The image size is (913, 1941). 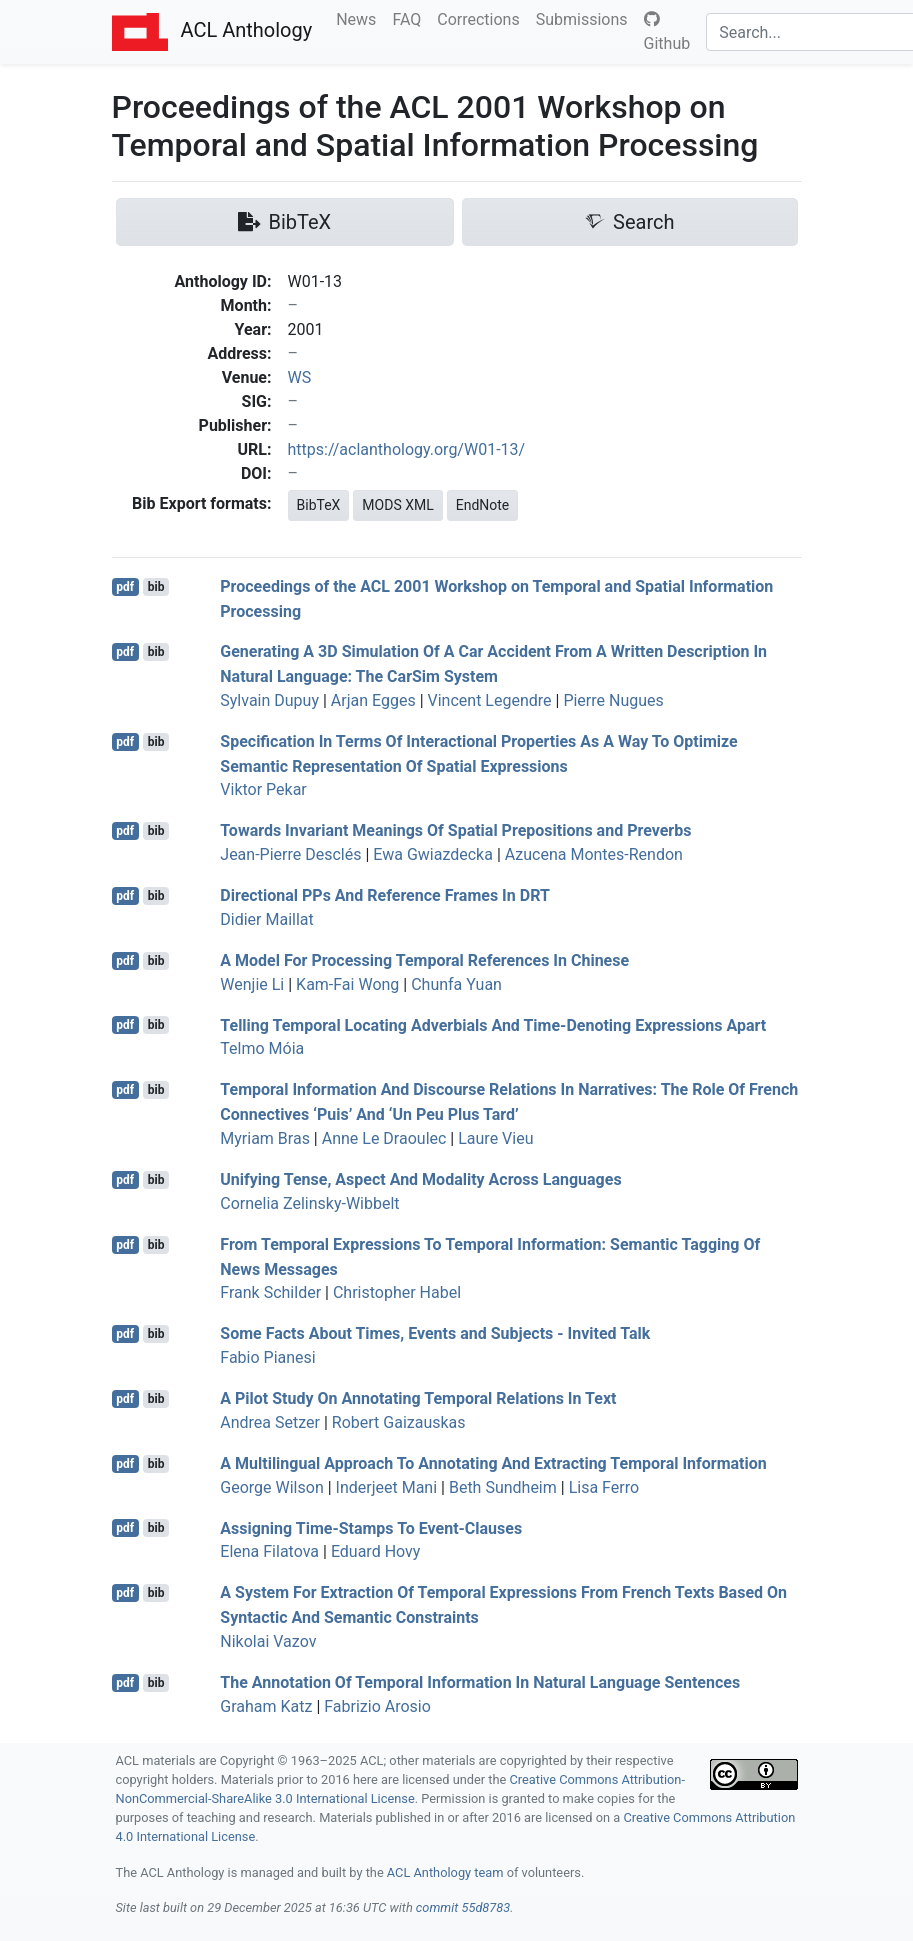 What do you see at coordinates (503, 1487) in the screenshot?
I see `Beth Sundheim` at bounding box center [503, 1487].